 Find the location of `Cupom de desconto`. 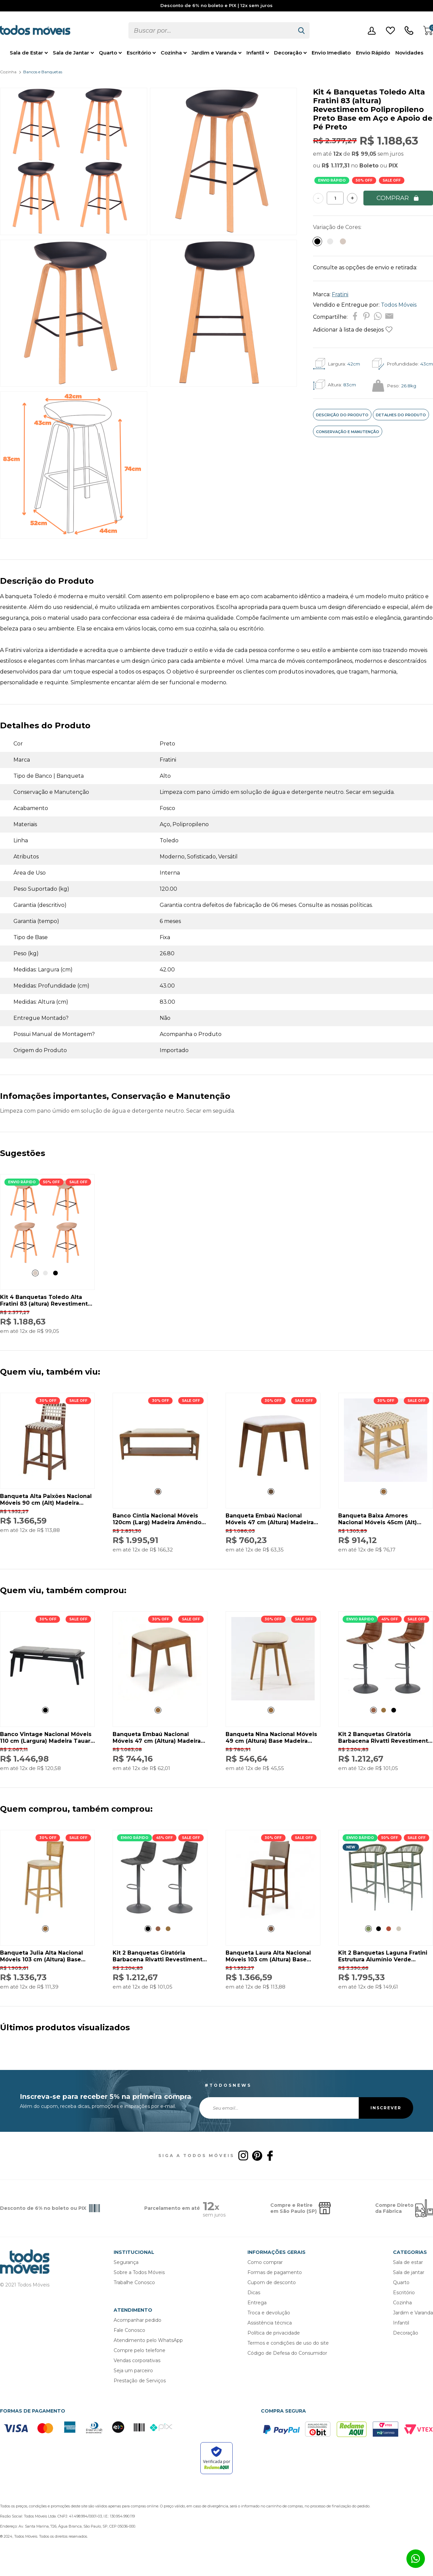

Cupom de desconto is located at coordinates (271, 2282).